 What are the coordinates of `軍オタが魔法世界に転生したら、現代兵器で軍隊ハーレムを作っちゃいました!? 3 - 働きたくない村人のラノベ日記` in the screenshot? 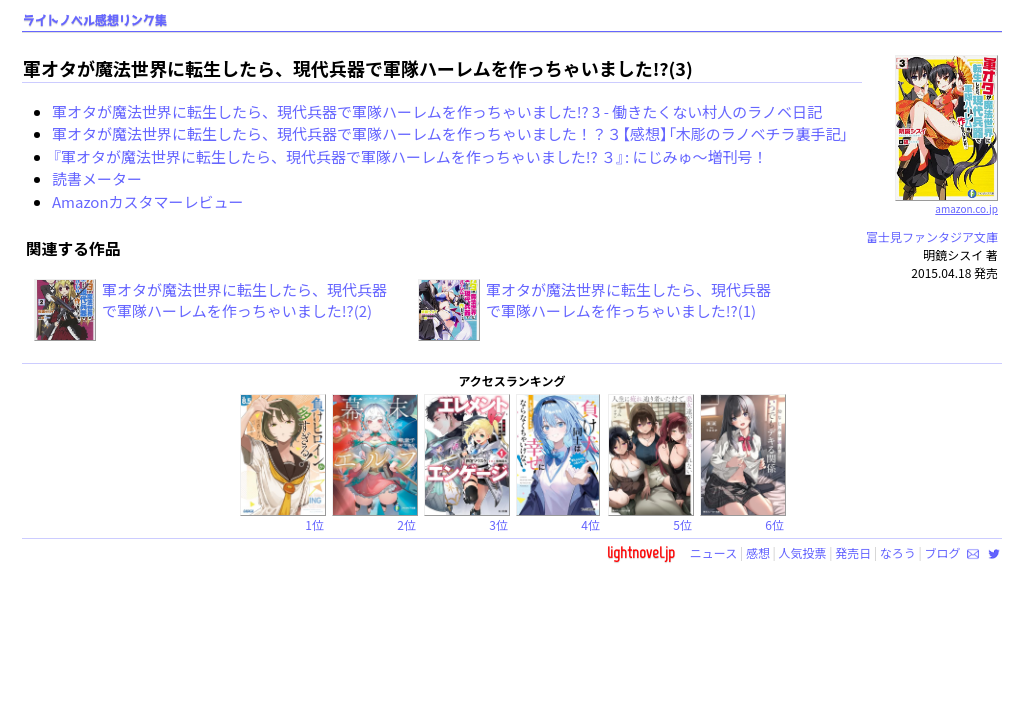 It's located at (437, 111).